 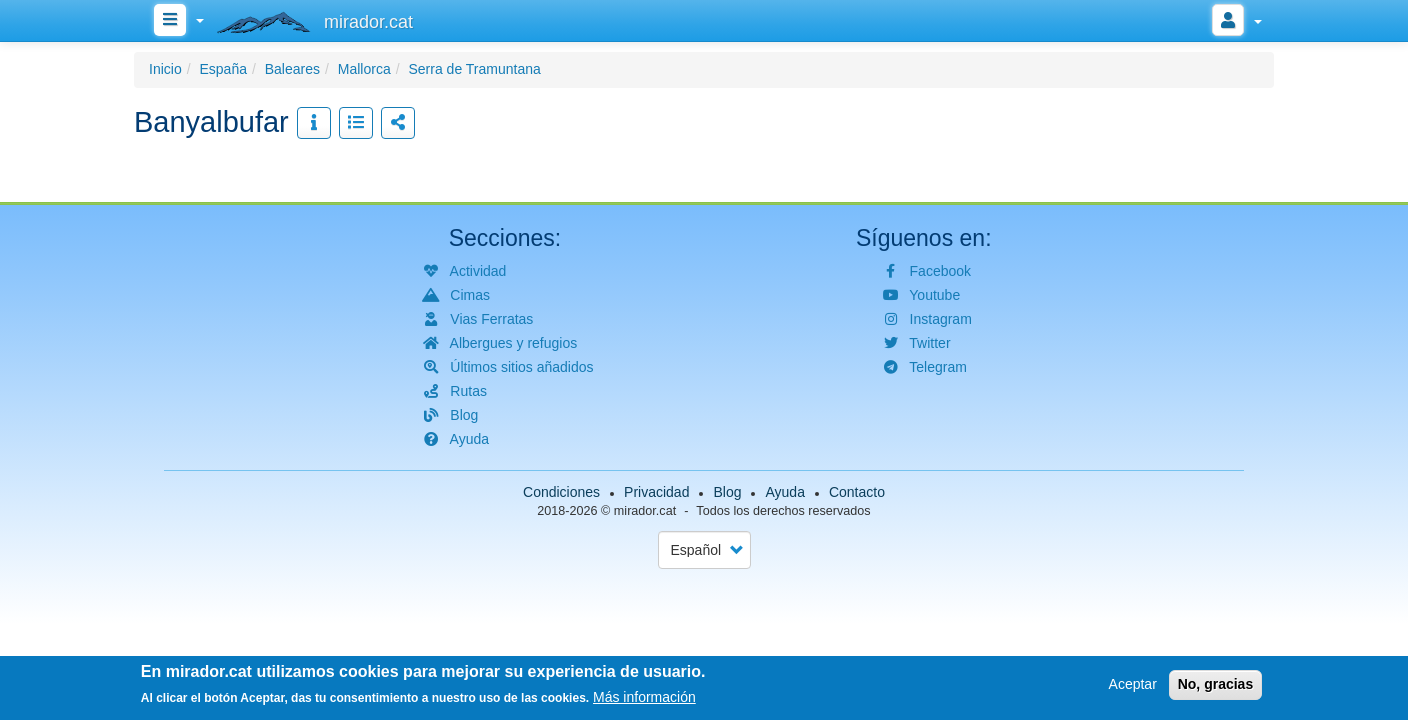 What do you see at coordinates (644, 700) in the screenshot?
I see `Más información` at bounding box center [644, 700].